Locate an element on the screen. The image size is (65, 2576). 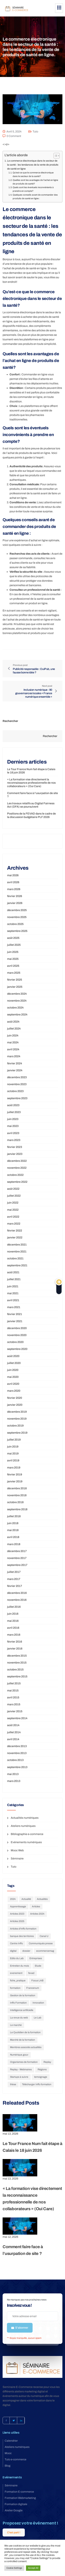
Tuto is located at coordinates (35, 131).